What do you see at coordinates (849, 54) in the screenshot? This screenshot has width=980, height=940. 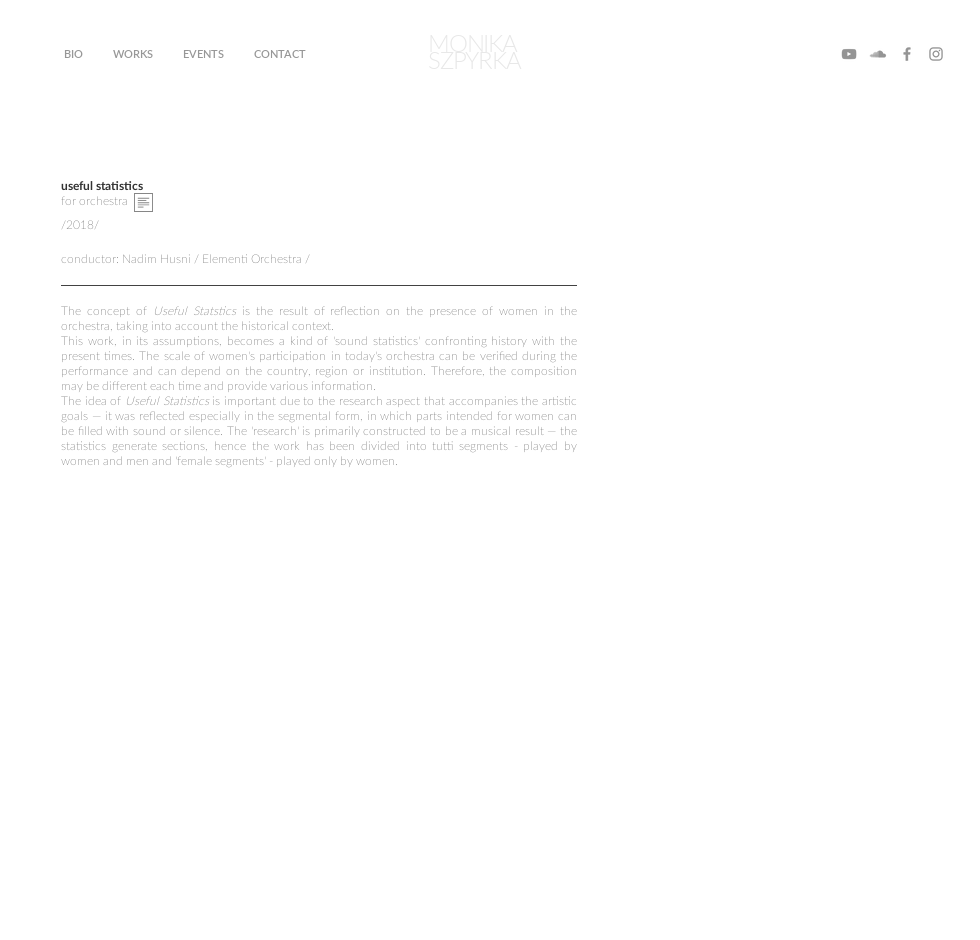 I see `[YouTube]` at bounding box center [849, 54].